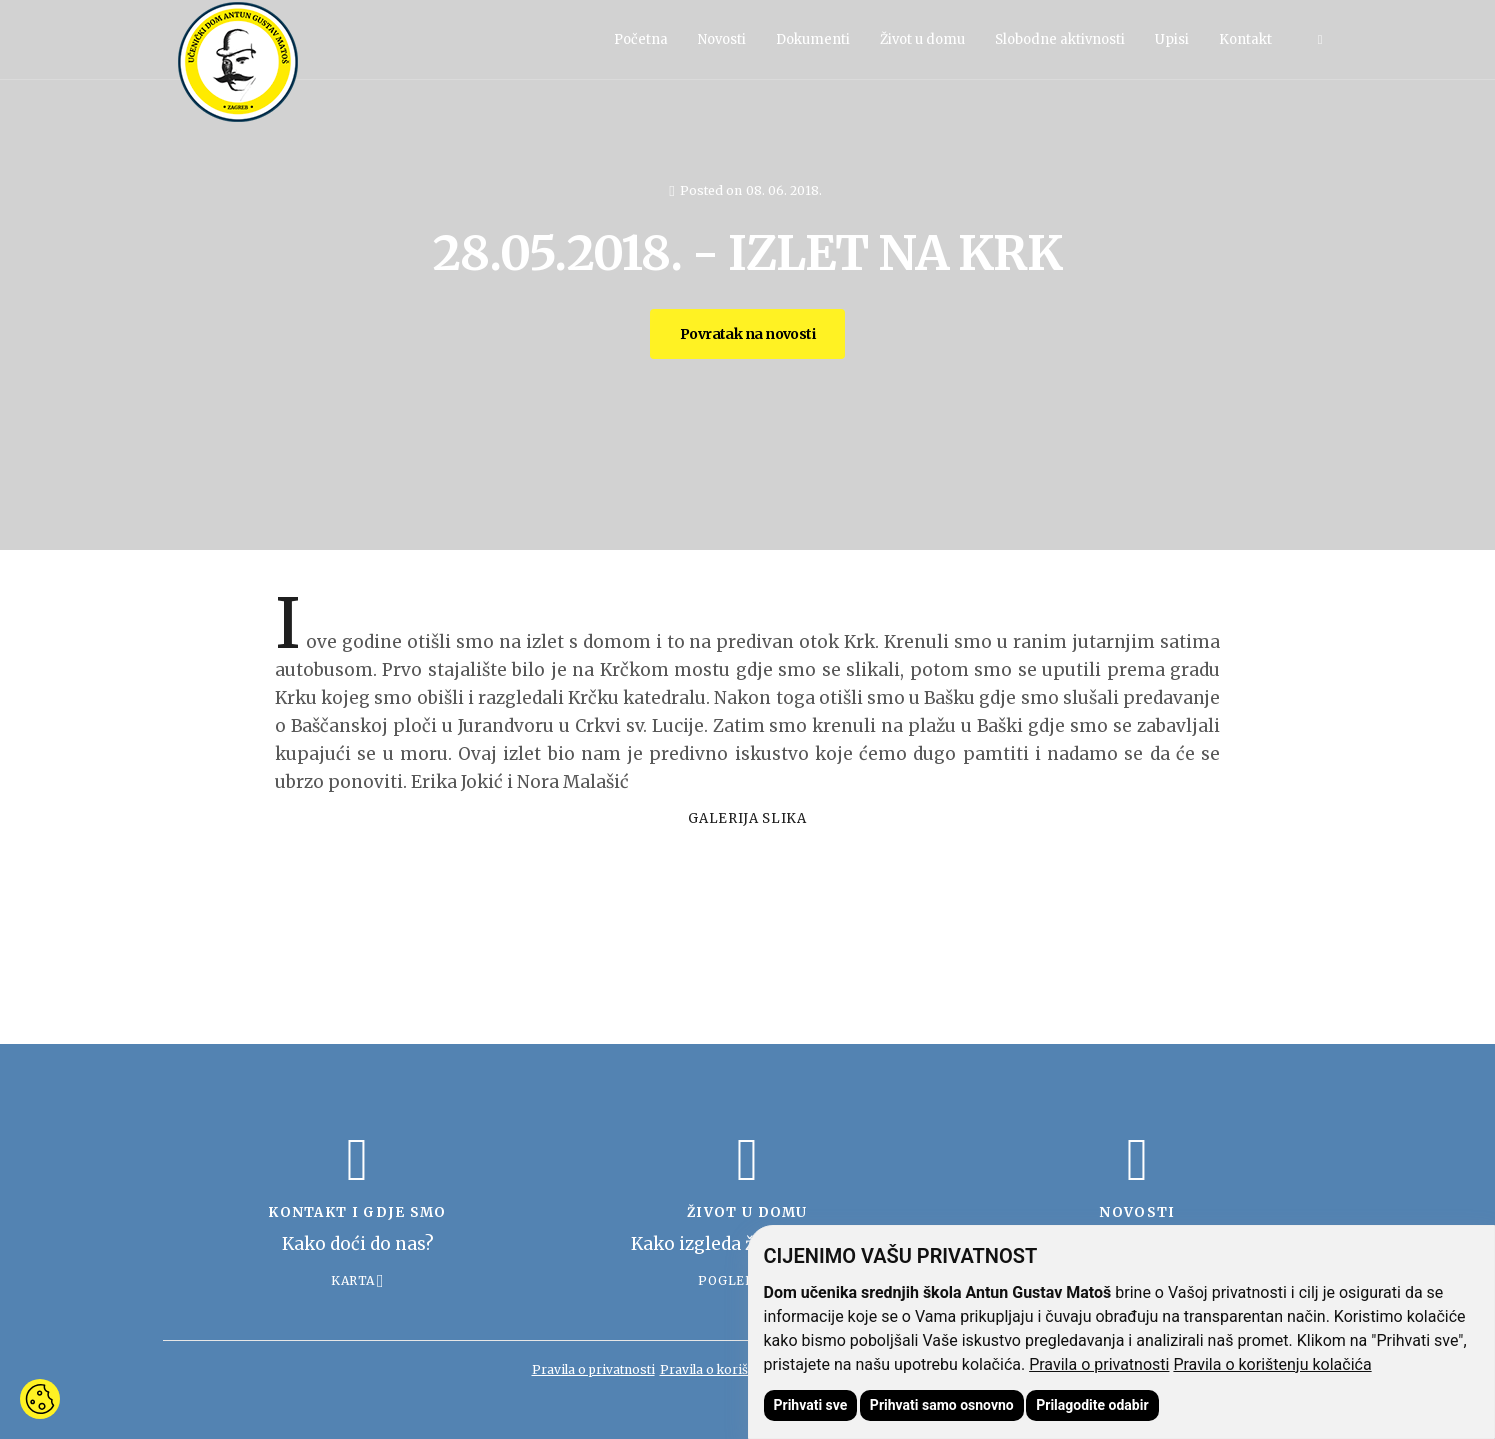 The width and height of the screenshot is (1495, 1439). I want to click on Prihvati sve [button], so click(811, 1405).